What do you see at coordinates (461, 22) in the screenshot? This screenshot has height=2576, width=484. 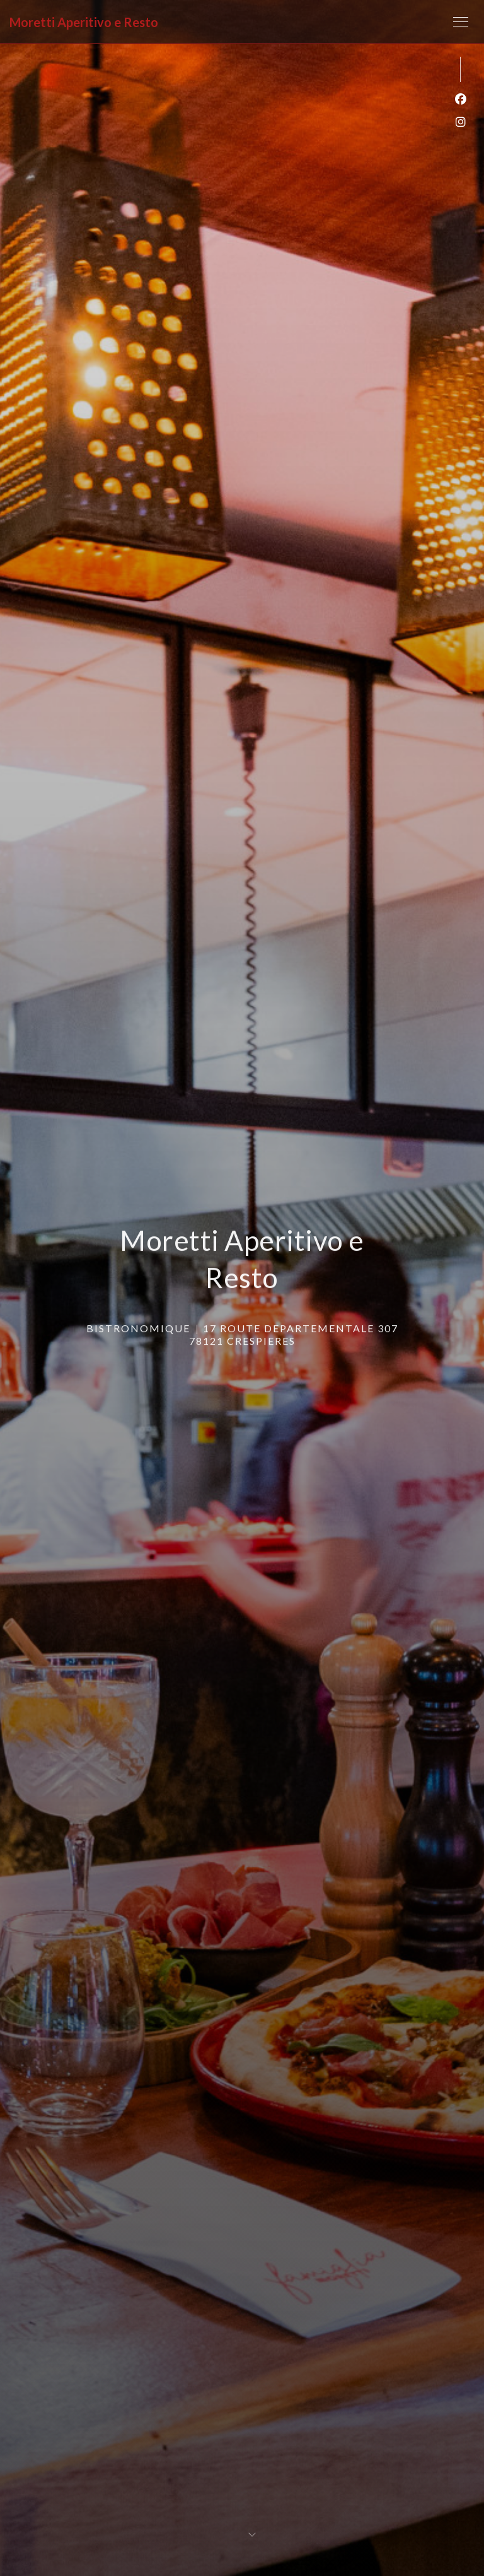 I see `[button]` at bounding box center [461, 22].